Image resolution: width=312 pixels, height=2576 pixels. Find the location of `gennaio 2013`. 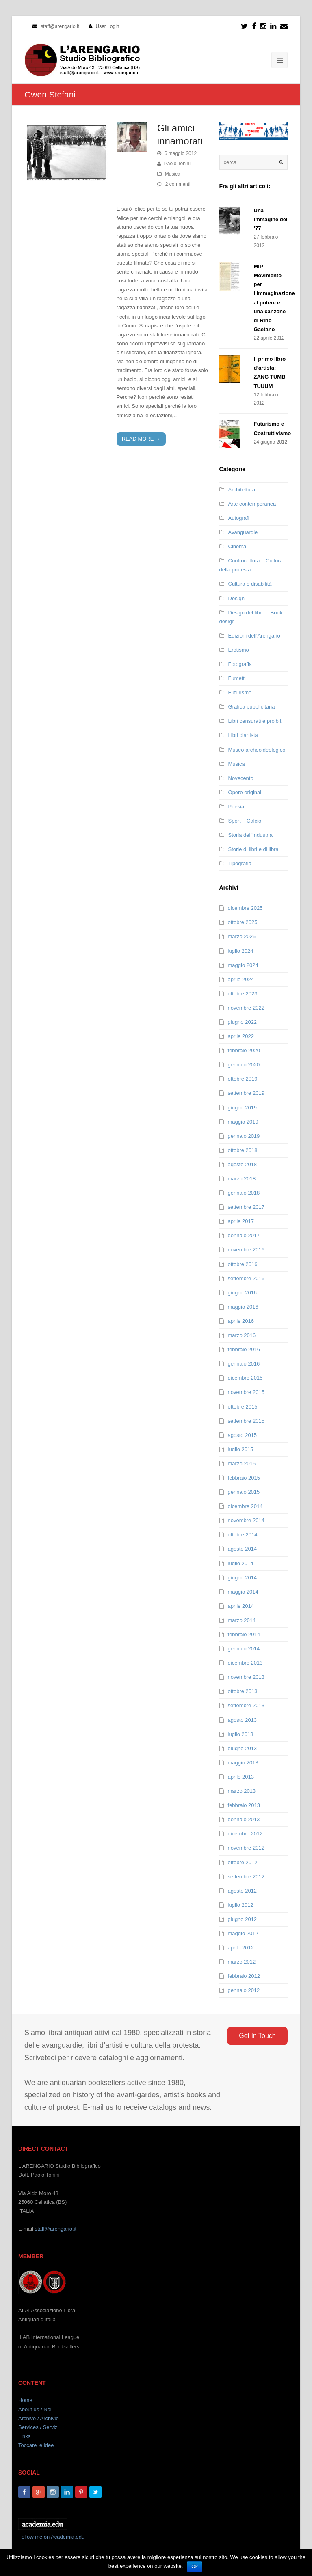

gennaio 2013 is located at coordinates (244, 1819).